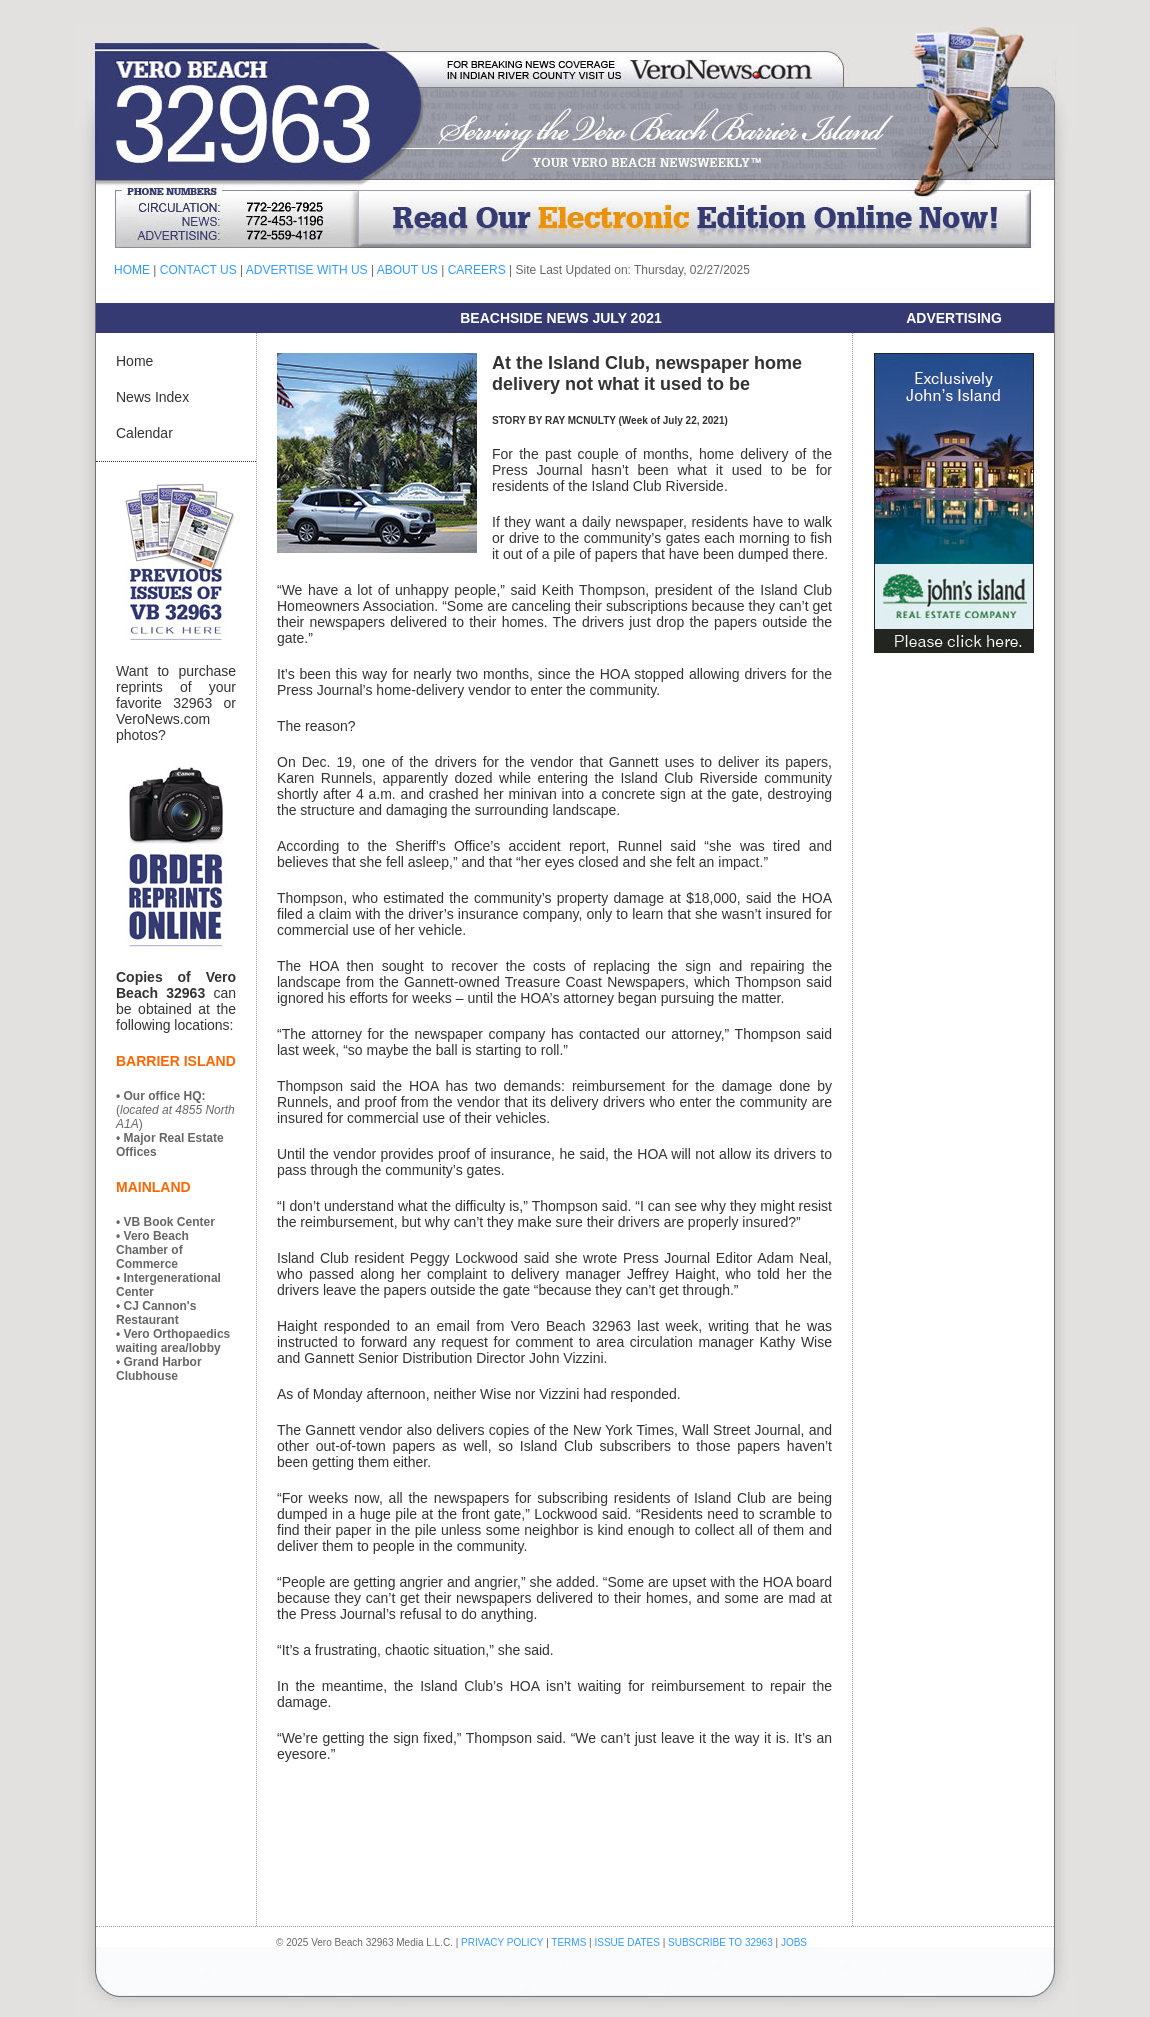 The width and height of the screenshot is (1150, 2017). What do you see at coordinates (134, 361) in the screenshot?
I see `Home` at bounding box center [134, 361].